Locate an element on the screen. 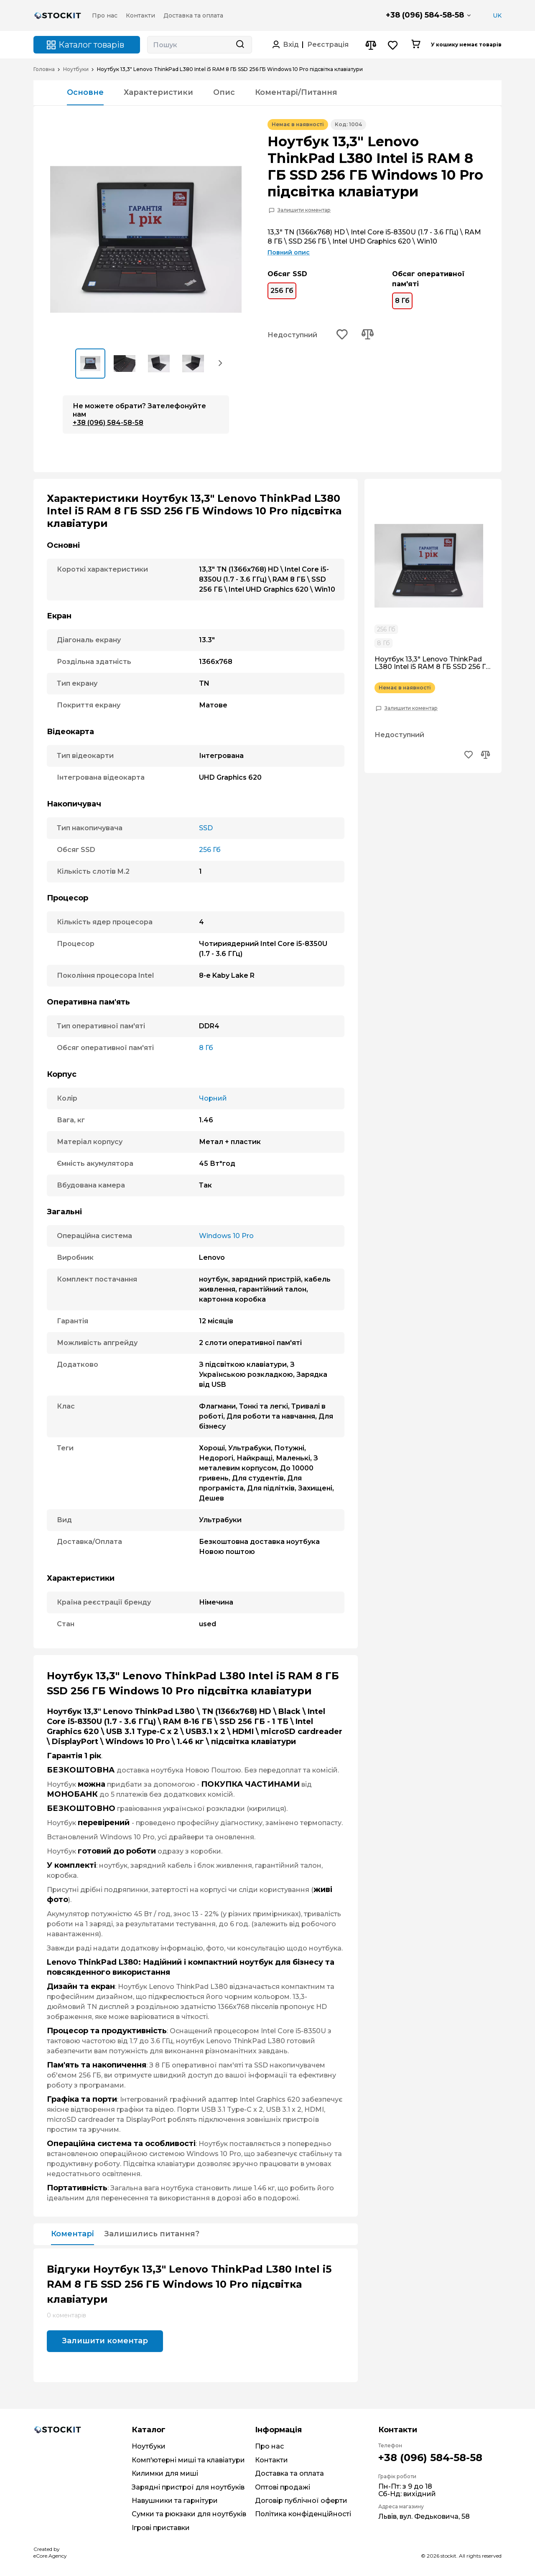 This screenshot has height=2576, width=535. Основне is located at coordinates (85, 92).